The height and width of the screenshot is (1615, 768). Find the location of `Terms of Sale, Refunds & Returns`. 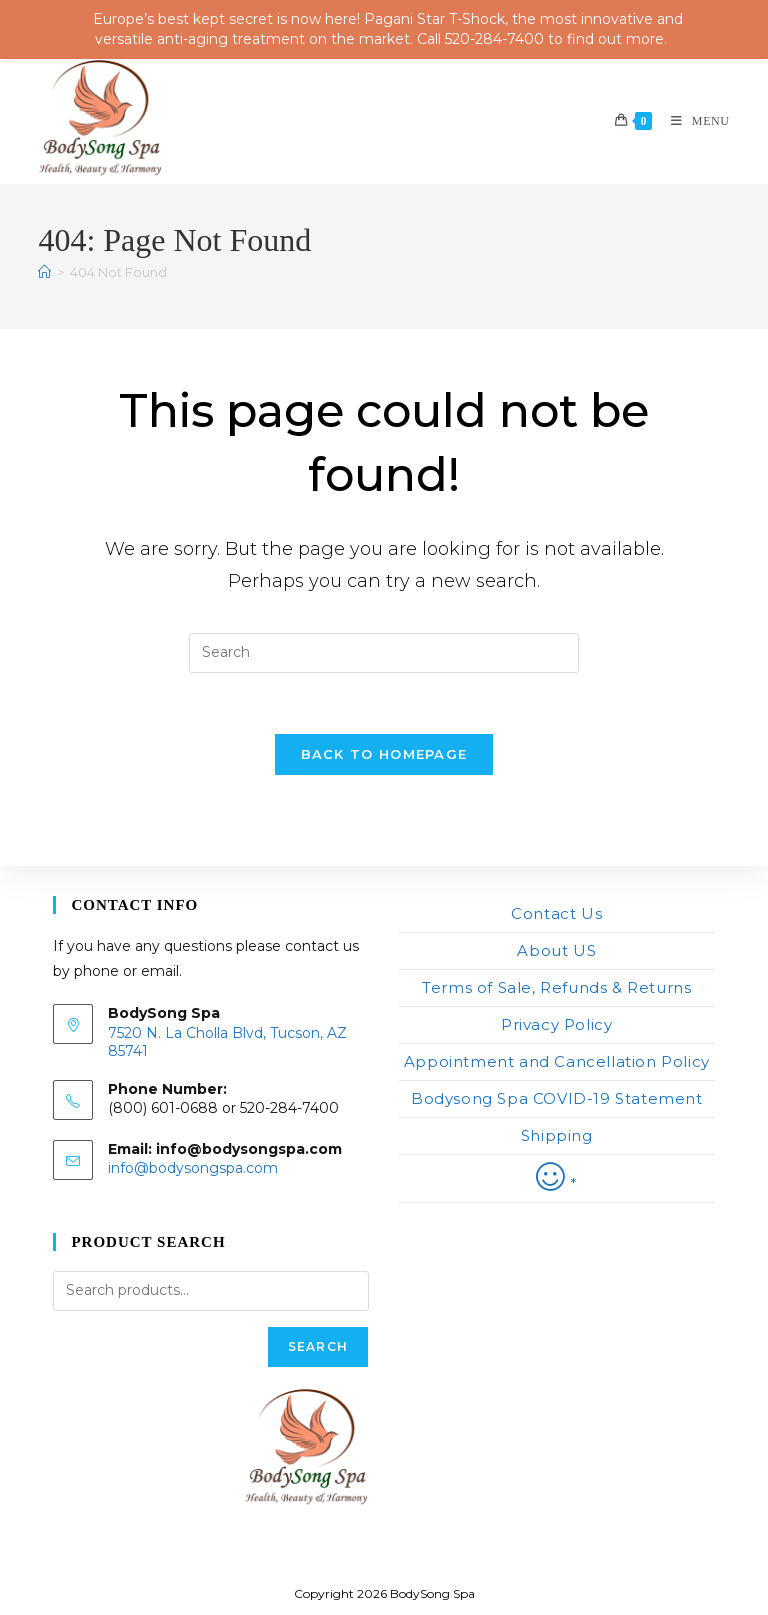

Terms of Sale, Refunds & Returns is located at coordinates (556, 987).